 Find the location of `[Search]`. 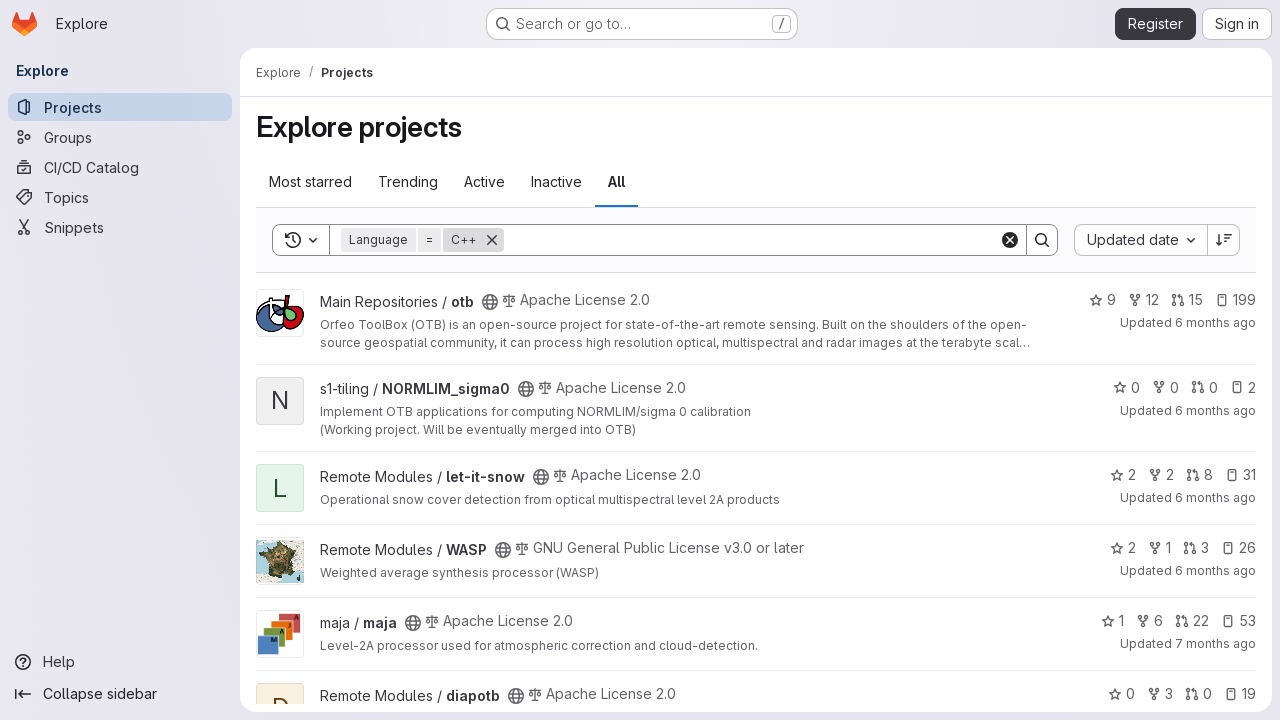

[Search] is located at coordinates (751, 240).